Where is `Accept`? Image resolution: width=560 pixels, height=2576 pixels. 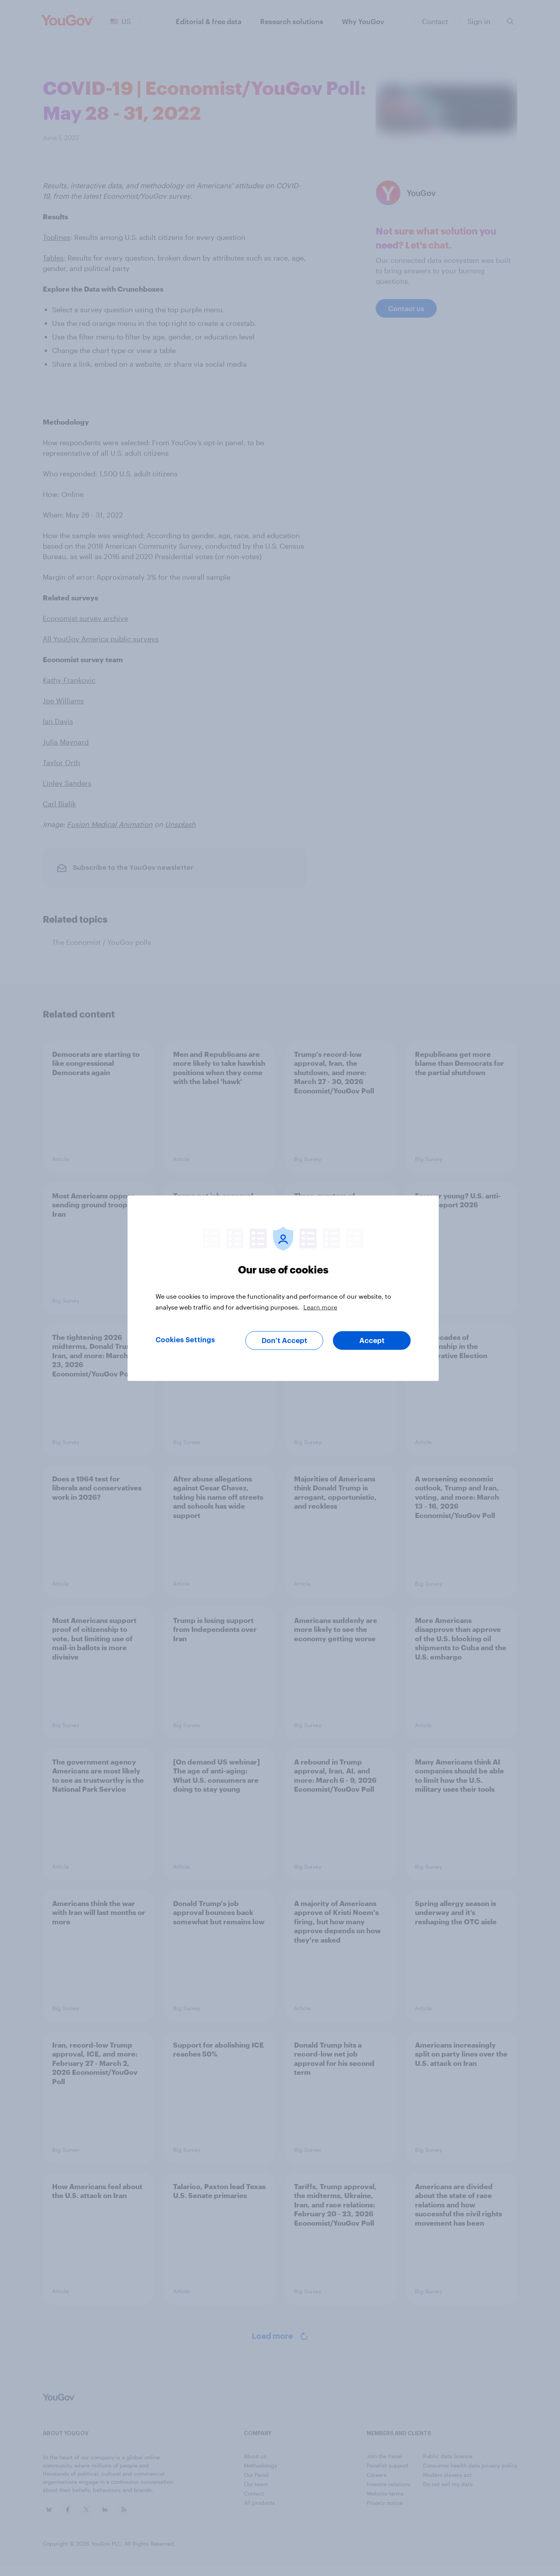
Accept is located at coordinates (372, 1340).